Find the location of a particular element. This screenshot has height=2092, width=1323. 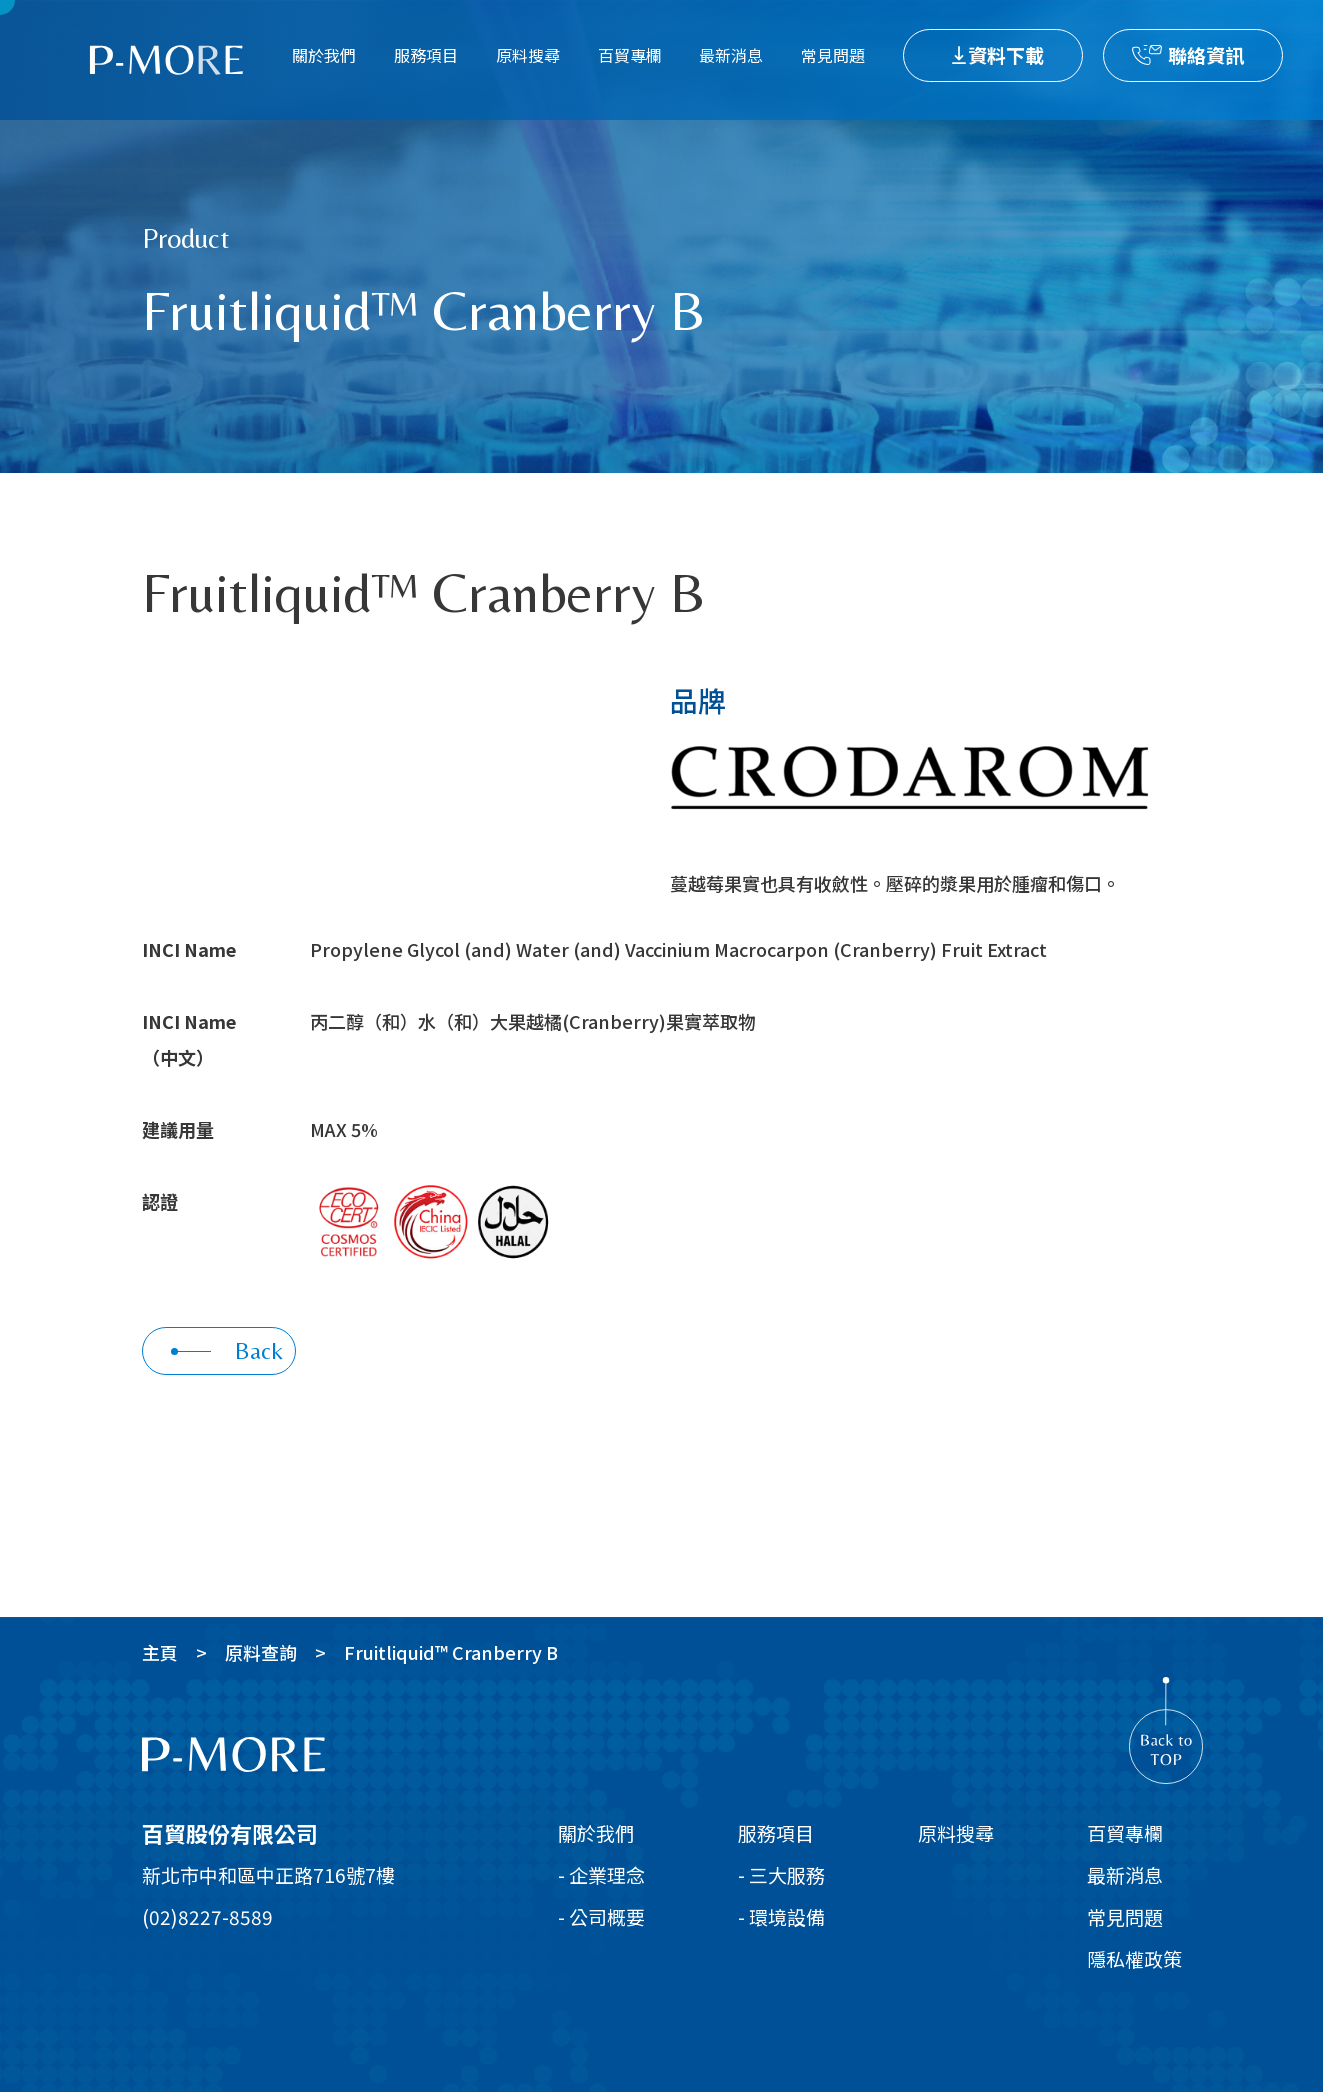

- 三大服務 is located at coordinates (781, 1874).